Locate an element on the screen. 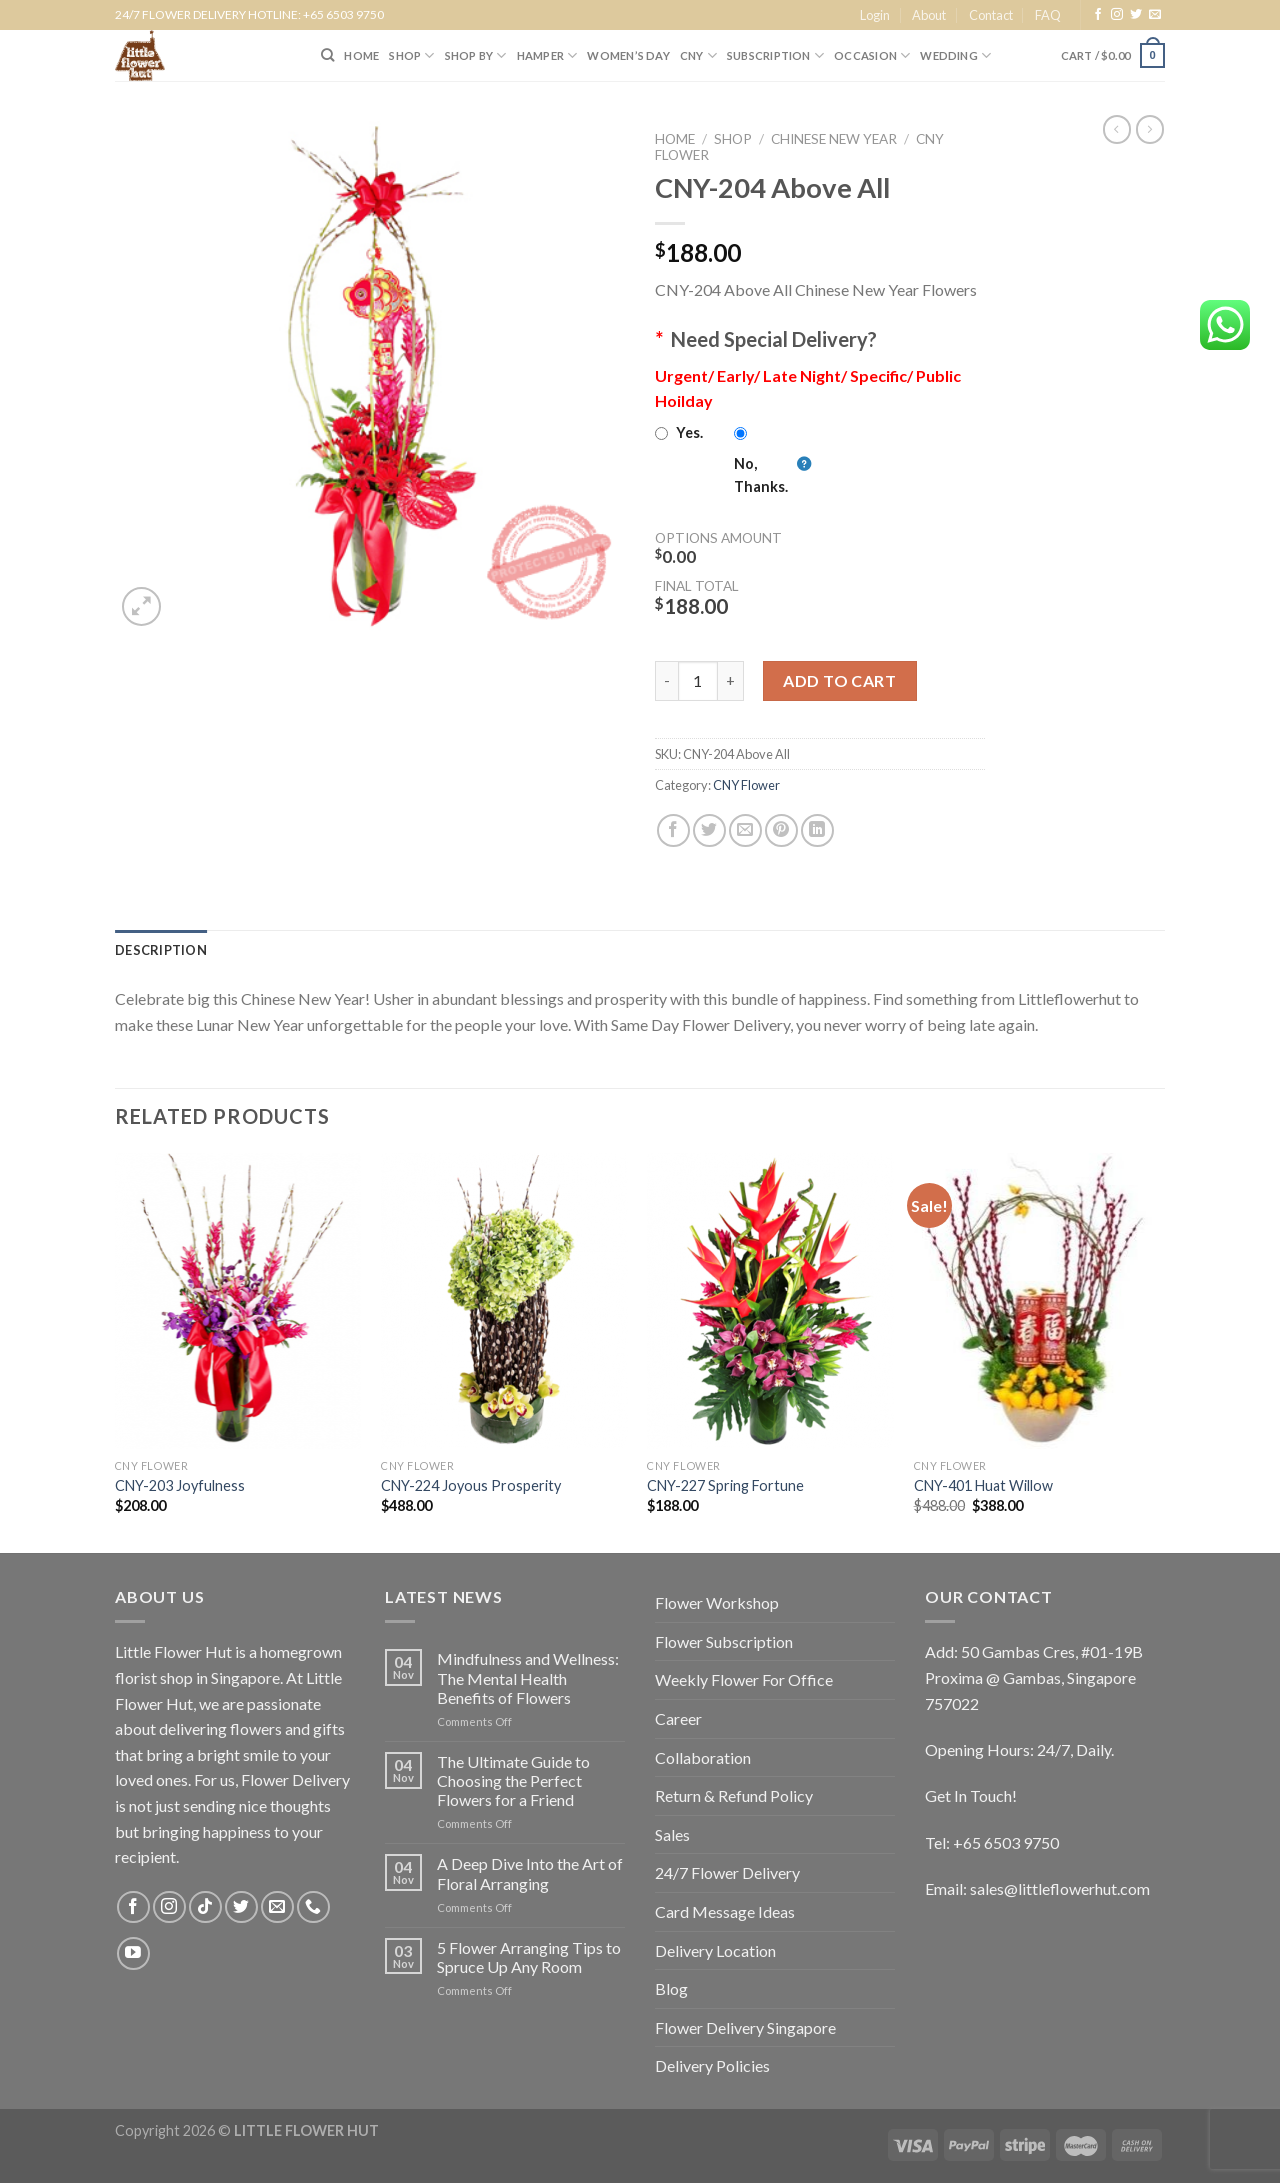 The image size is (1280, 2183). [Follow on Instagram] is located at coordinates (1117, 15).